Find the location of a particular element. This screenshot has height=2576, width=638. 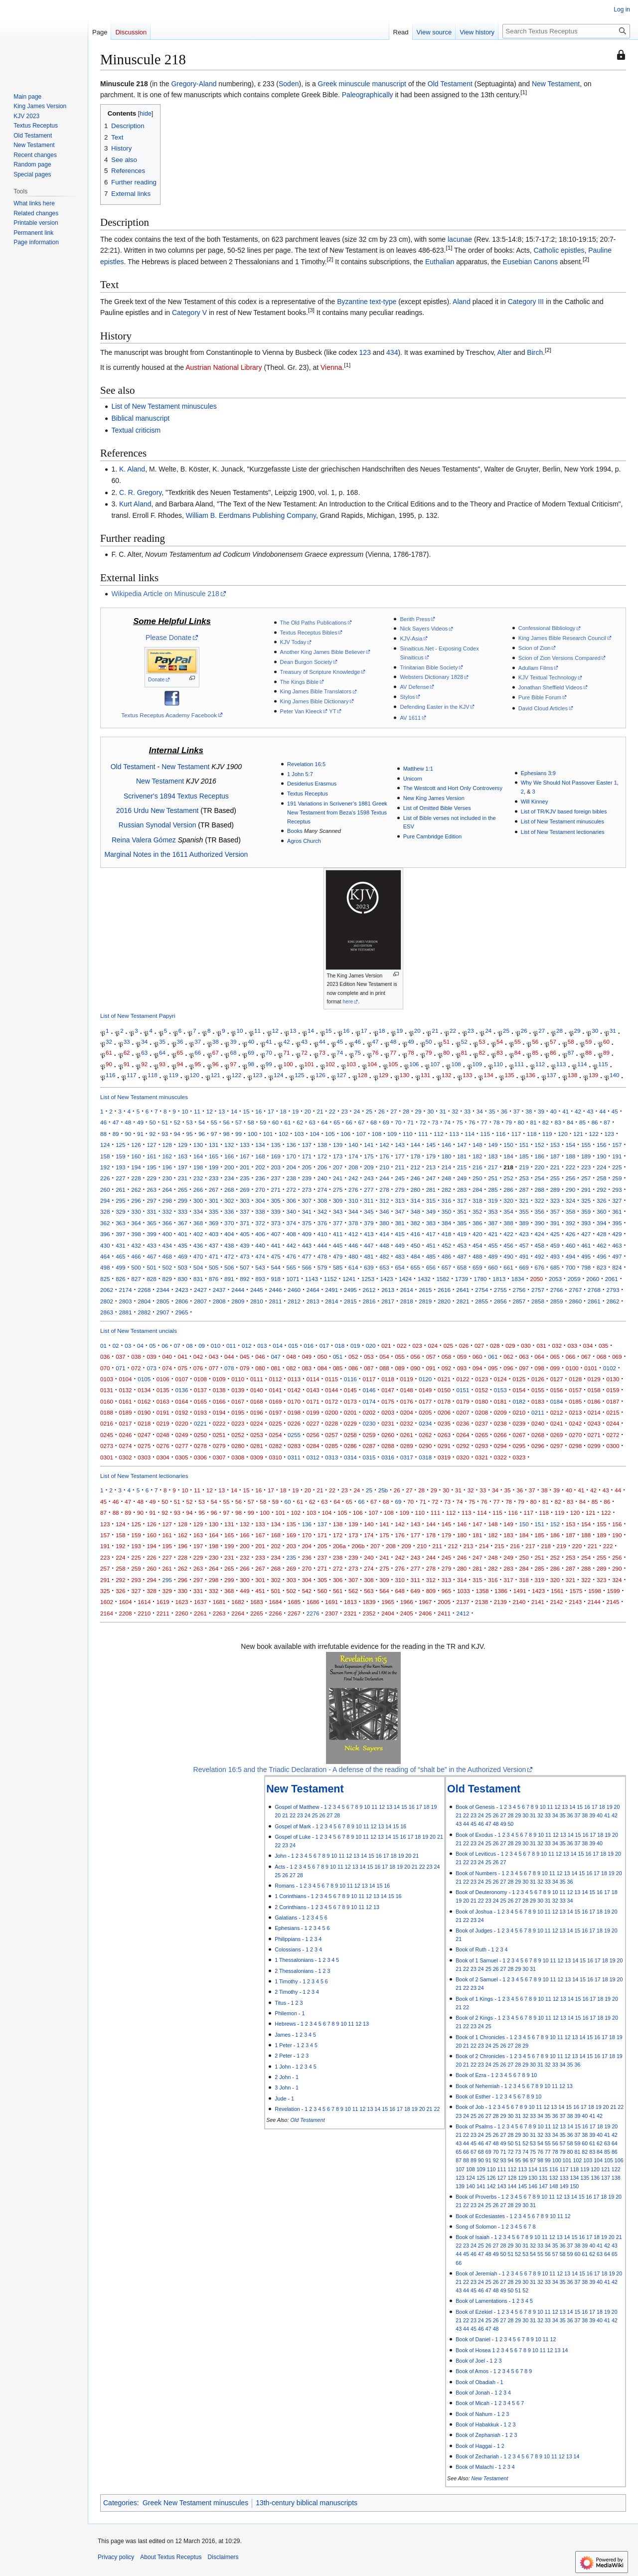

Will Kinney is located at coordinates (534, 802).